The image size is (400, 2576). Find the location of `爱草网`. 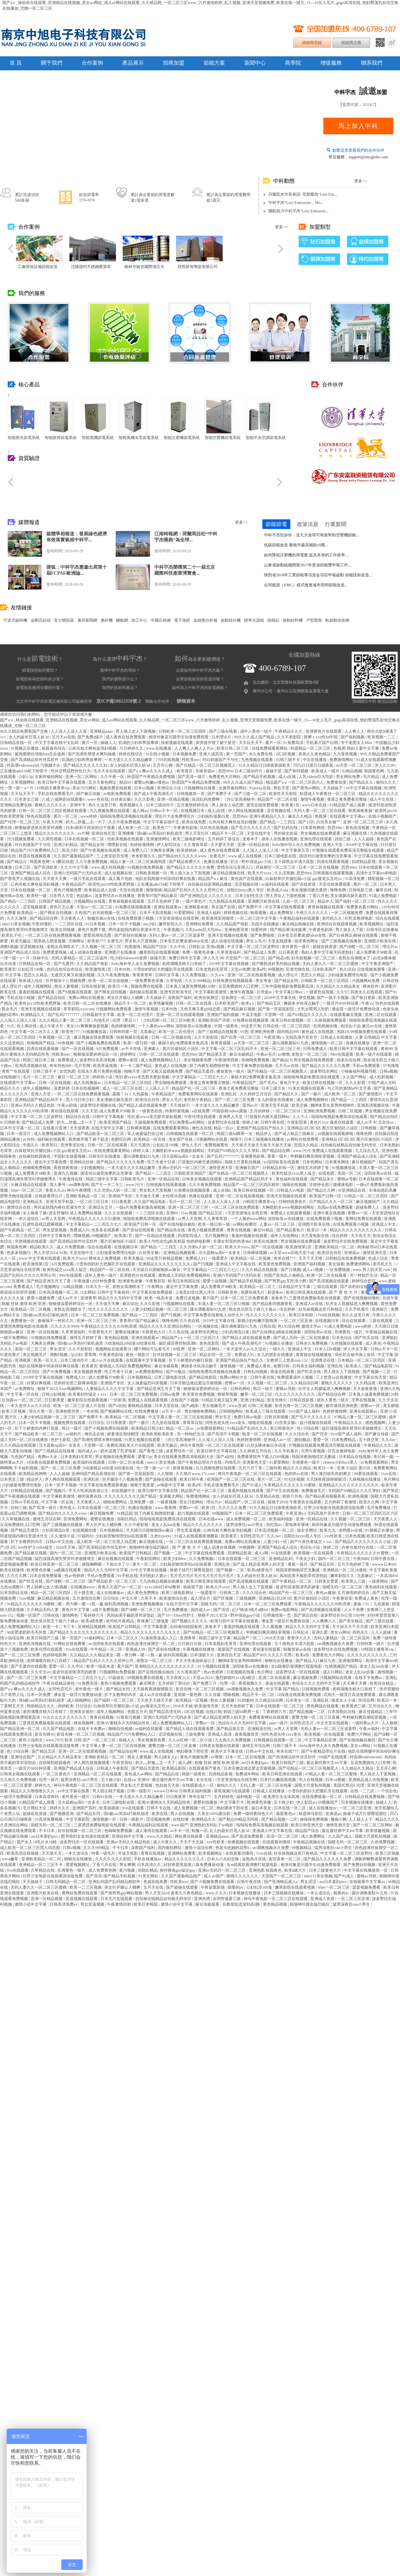

爱草网 is located at coordinates (90, 1354).